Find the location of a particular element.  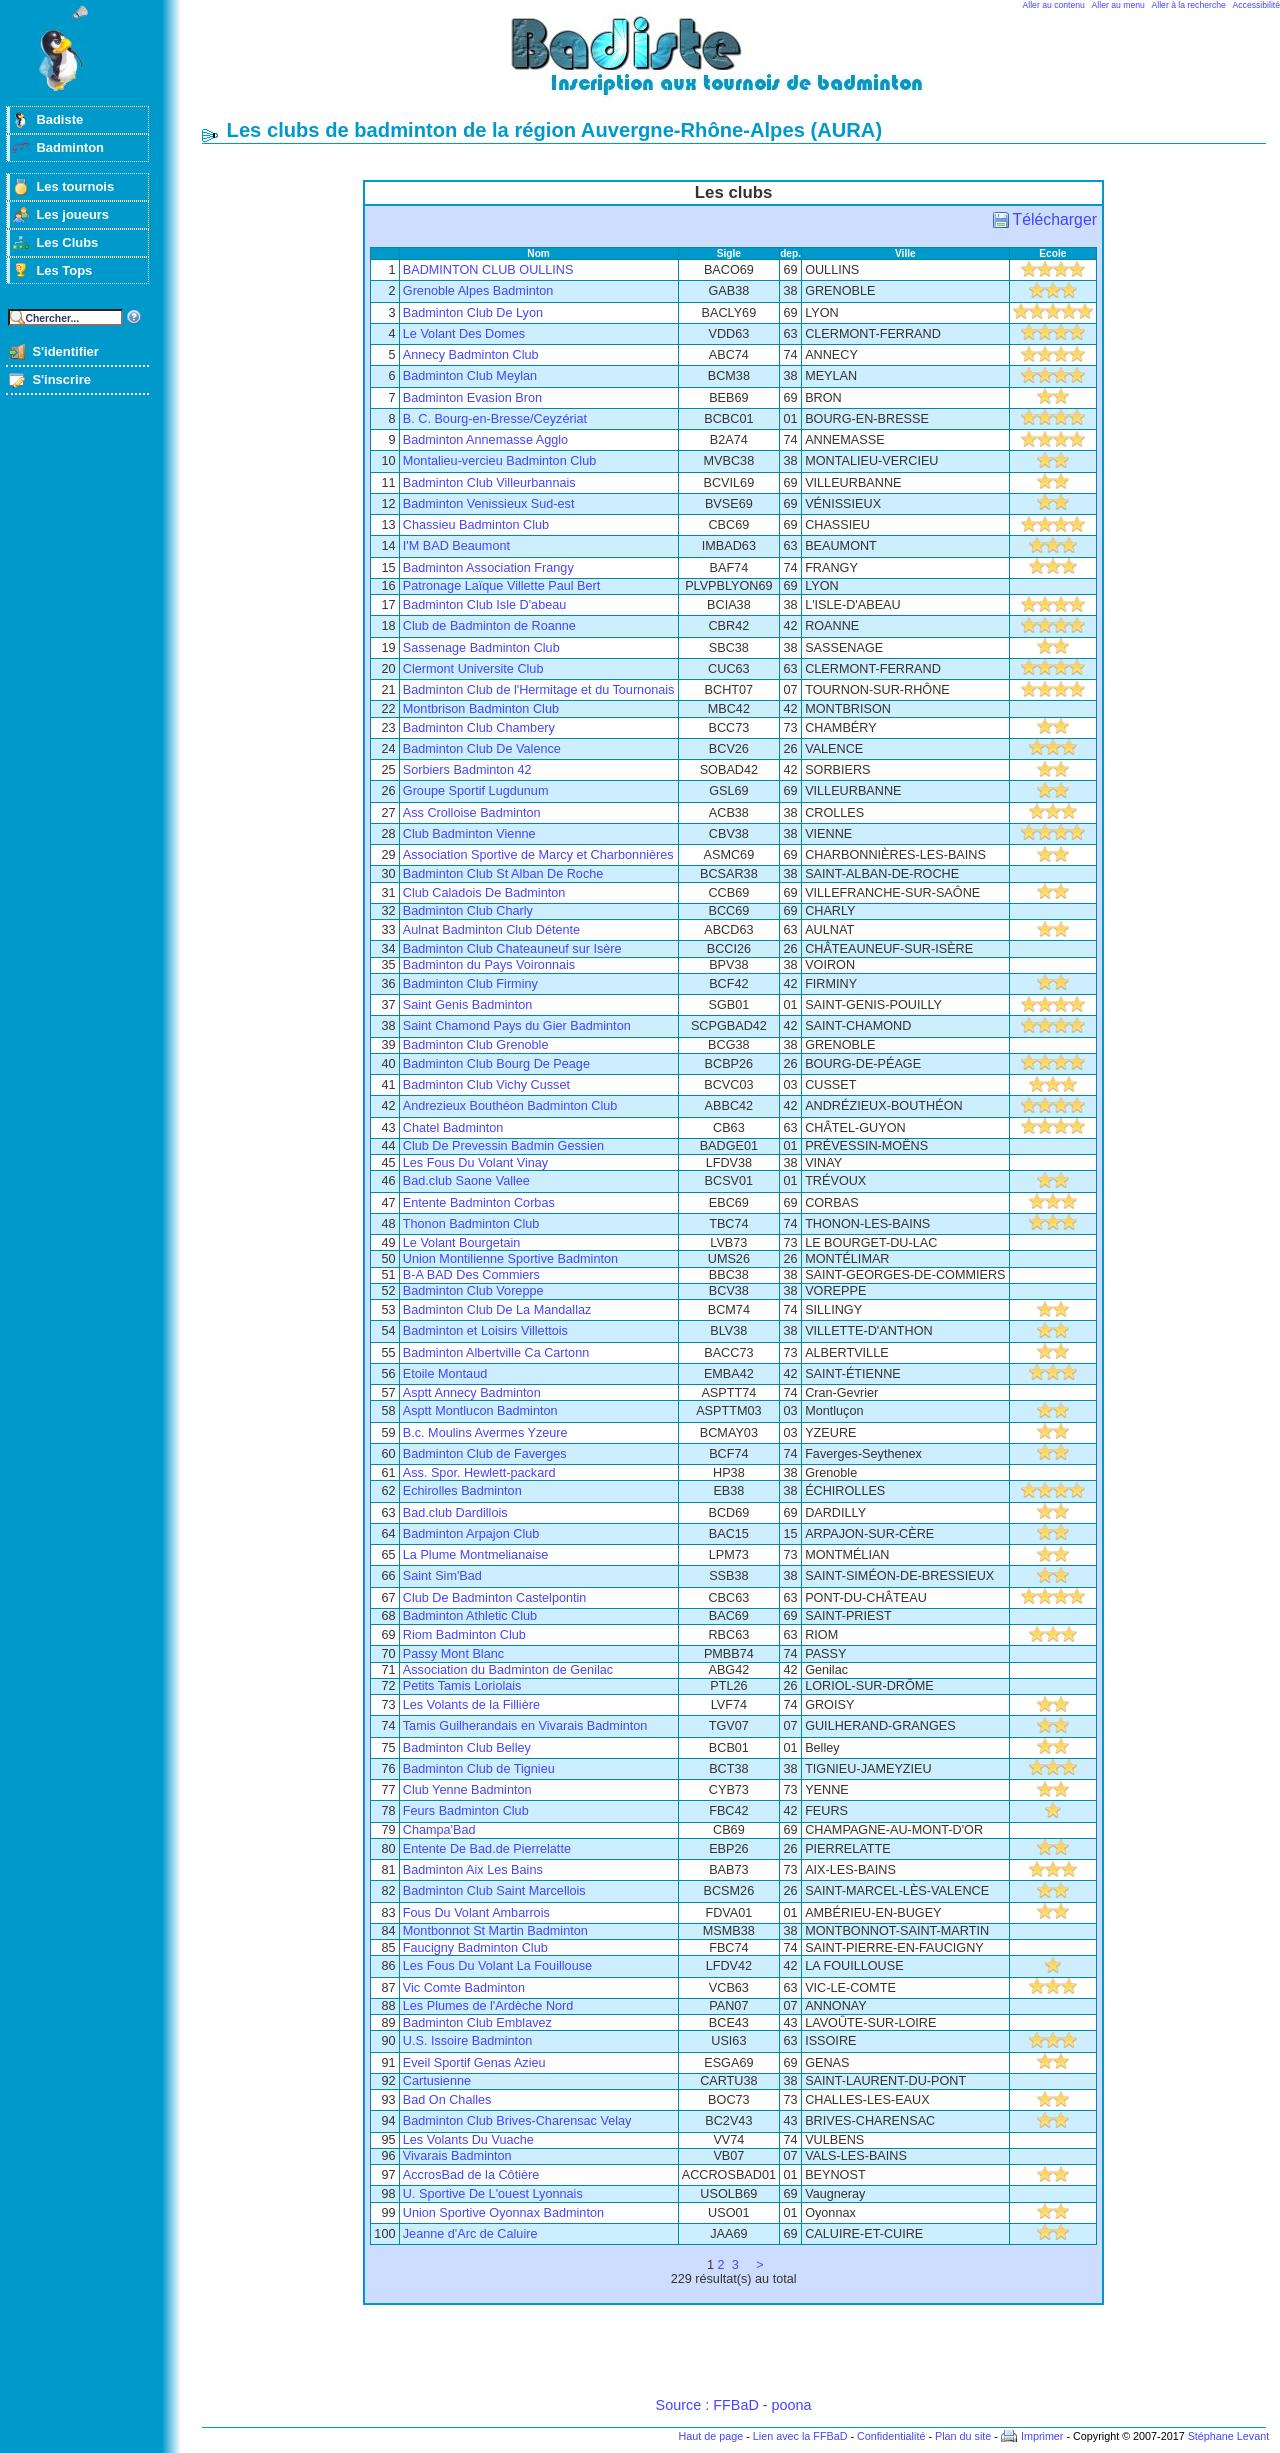

Accessibilité is located at coordinates (1256, 5).